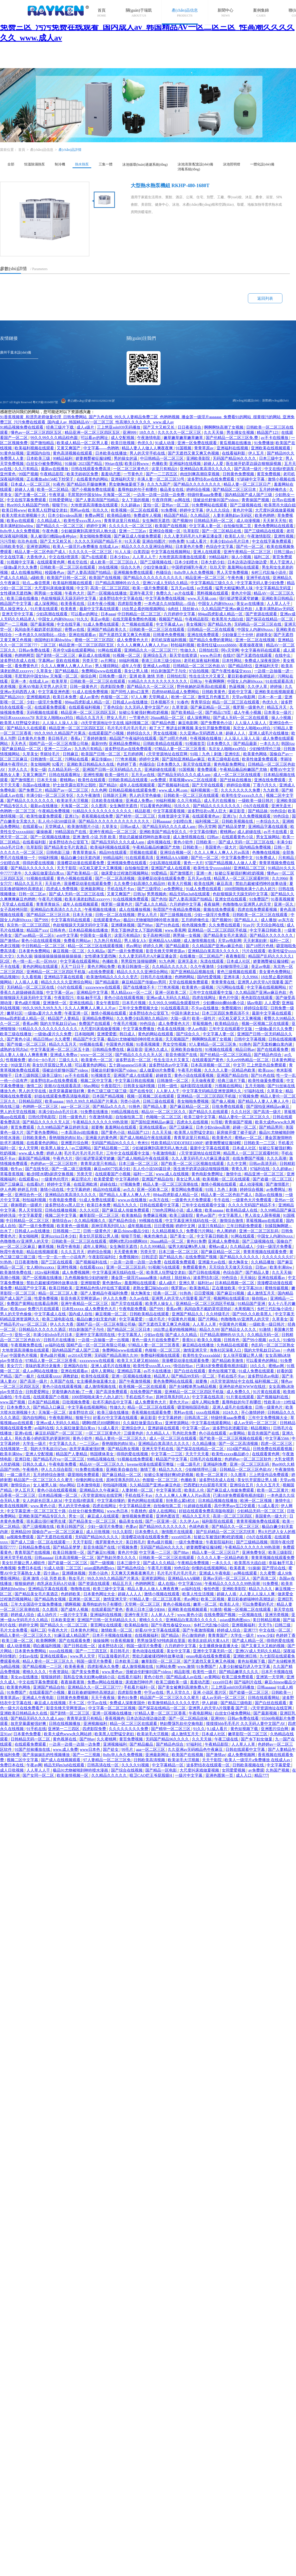  What do you see at coordinates (45, 1485) in the screenshot?
I see `女人被男人操` at bounding box center [45, 1485].